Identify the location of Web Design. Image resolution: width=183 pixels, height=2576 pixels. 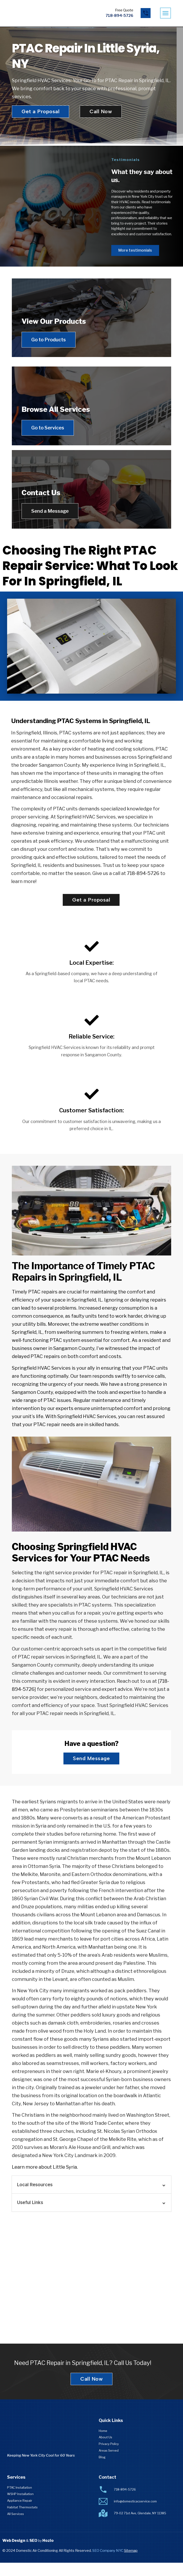
(13, 2553).